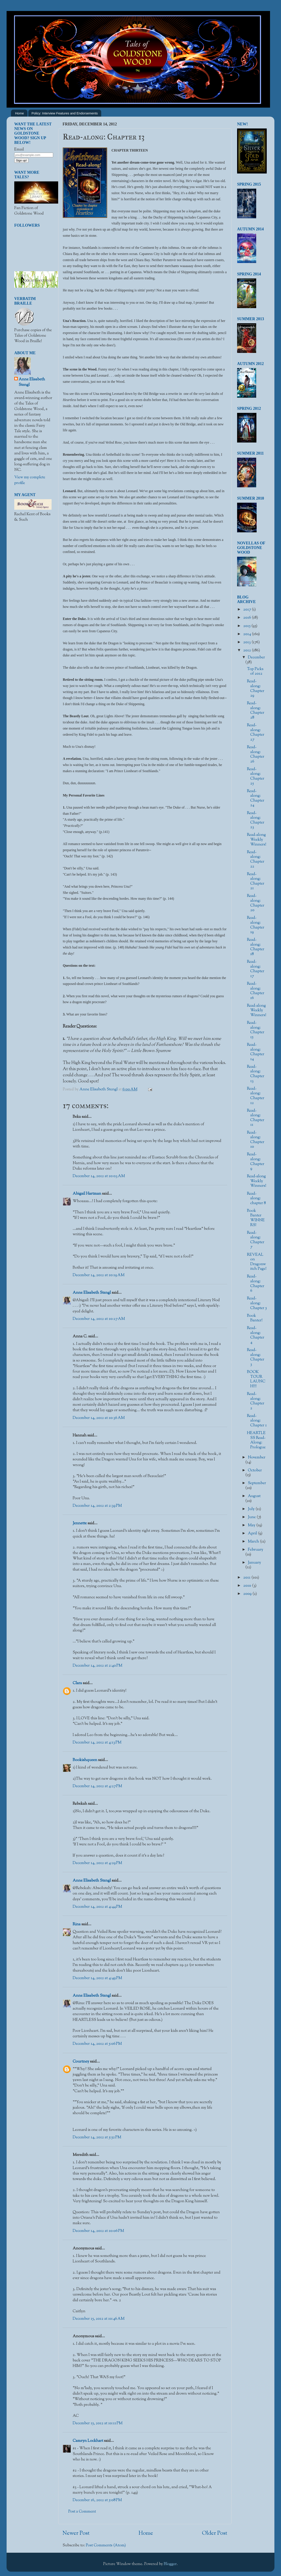 Image resolution: width=281 pixels, height=2576 pixels. Describe the element at coordinates (97, 1786) in the screenshot. I see `December 14, 2012 at 4:27 PM` at that location.